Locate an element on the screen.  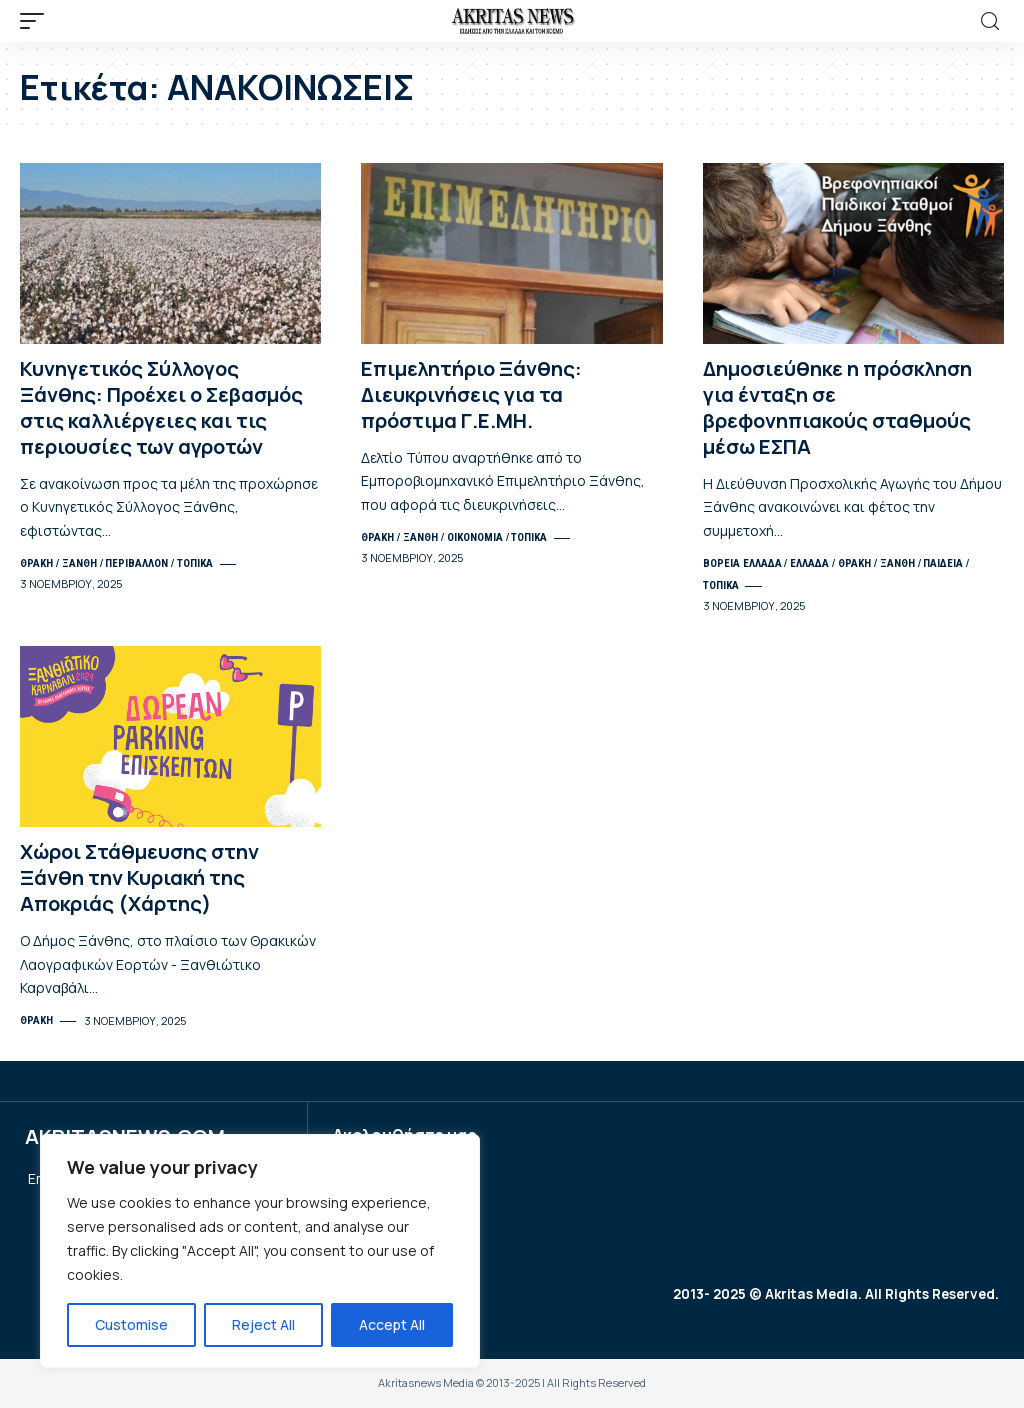
Δημοσιεύθηκε η πρόσκληση για ένταξη σε βρεφονηπιακούς σταθμούς μέσω ΕΣΠΑ is located at coordinates (837, 407).